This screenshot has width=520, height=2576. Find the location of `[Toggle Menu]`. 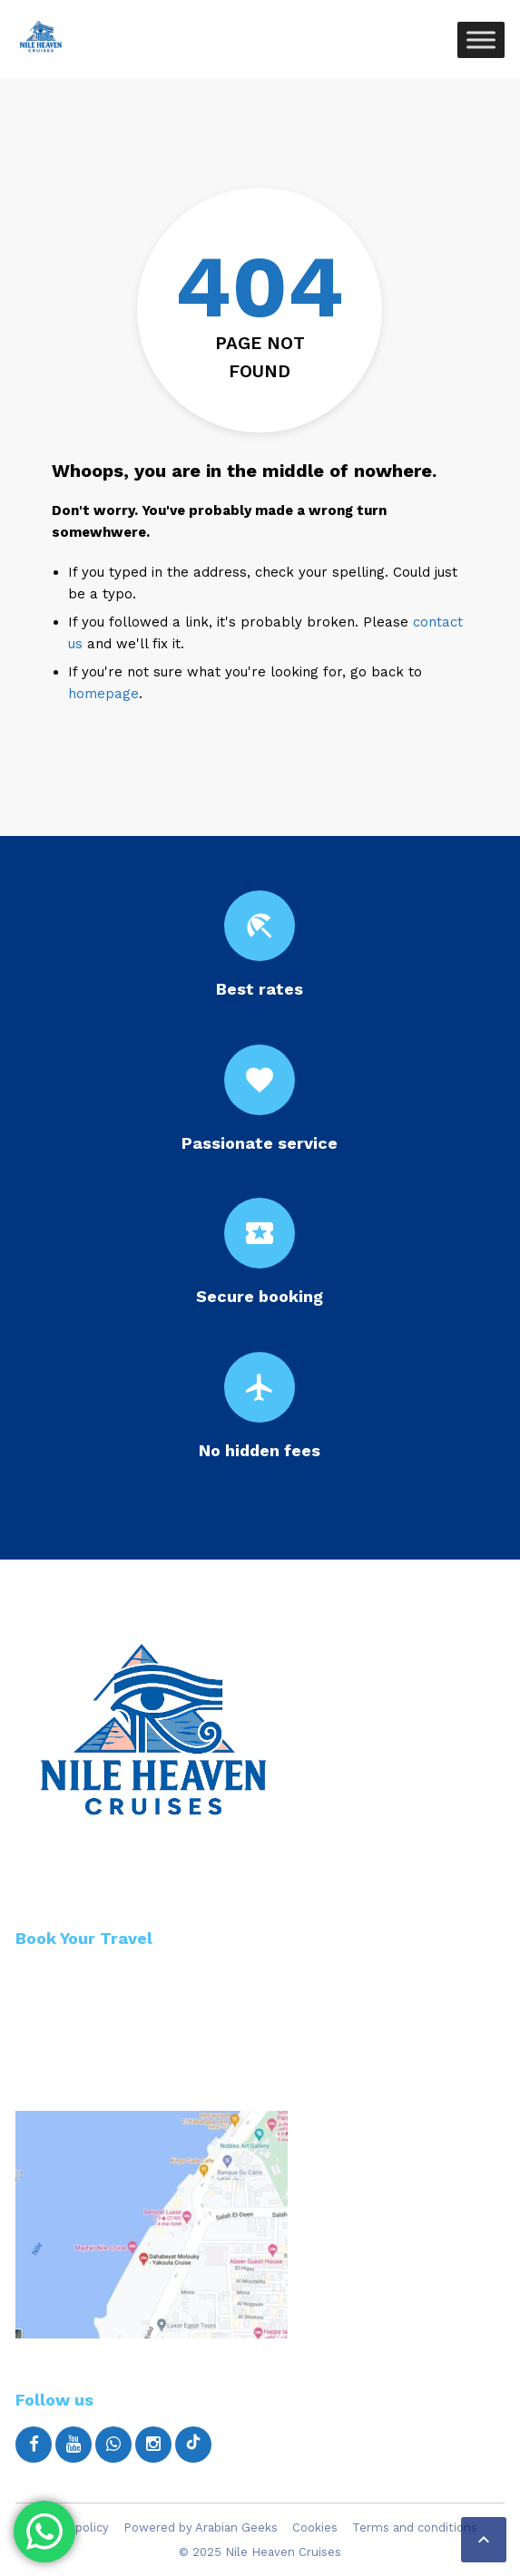

[Toggle Menu] is located at coordinates (480, 39).